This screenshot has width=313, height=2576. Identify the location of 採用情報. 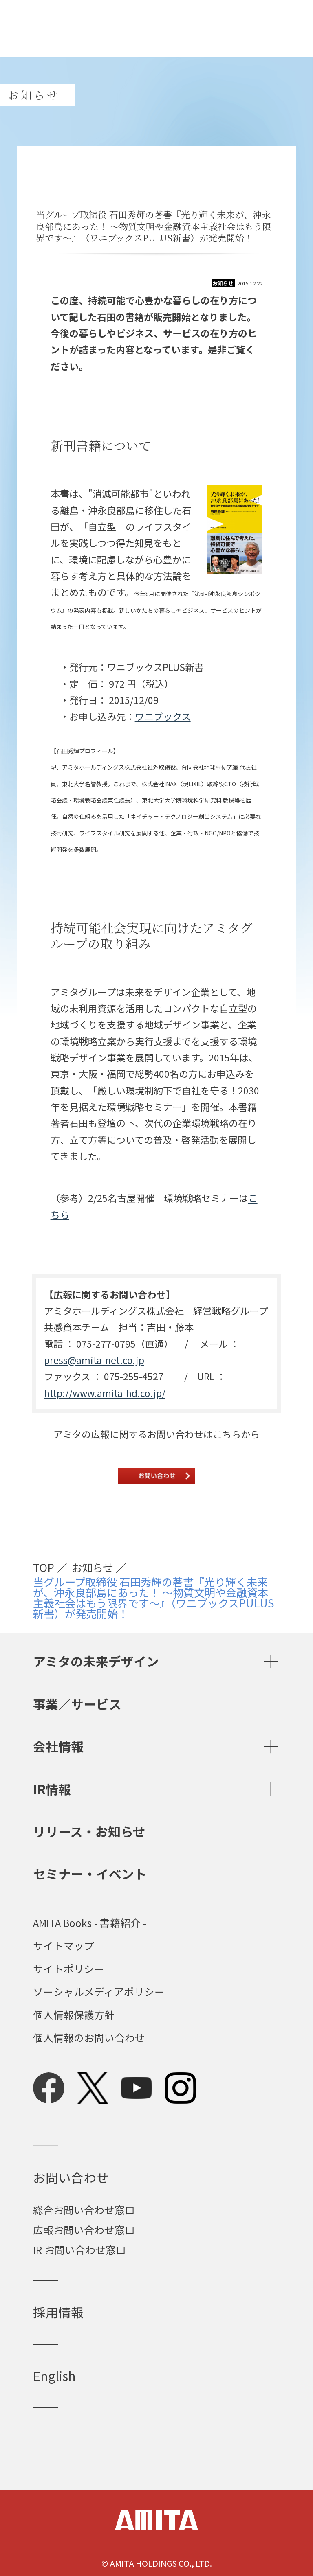
(58, 2312).